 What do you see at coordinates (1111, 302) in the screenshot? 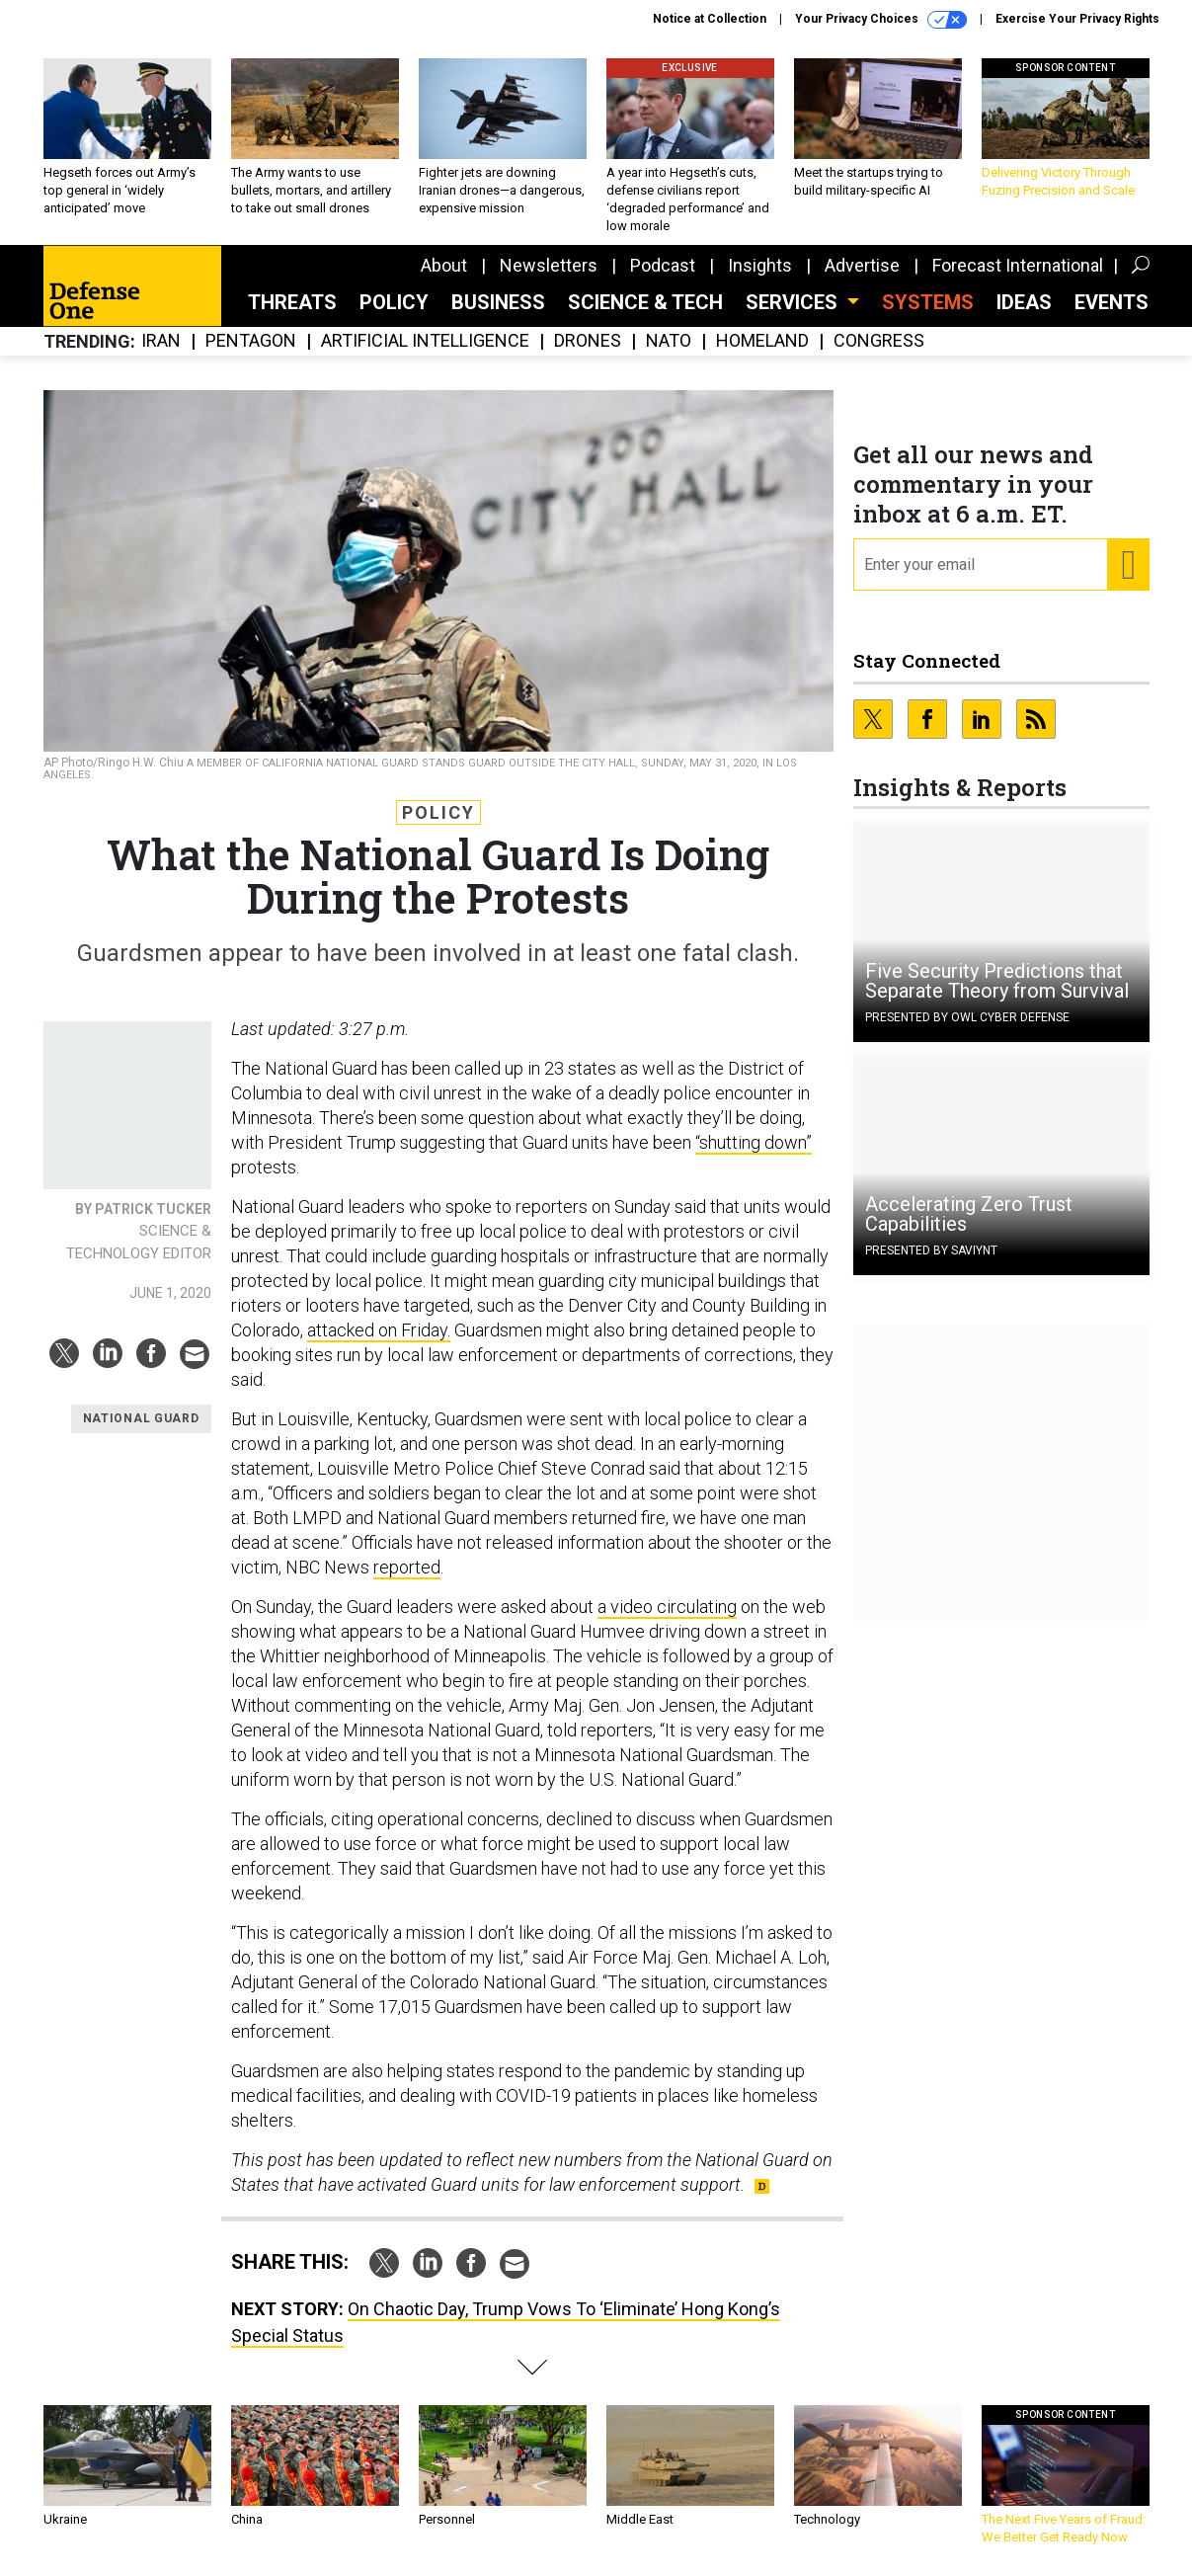
I see `Events` at bounding box center [1111, 302].